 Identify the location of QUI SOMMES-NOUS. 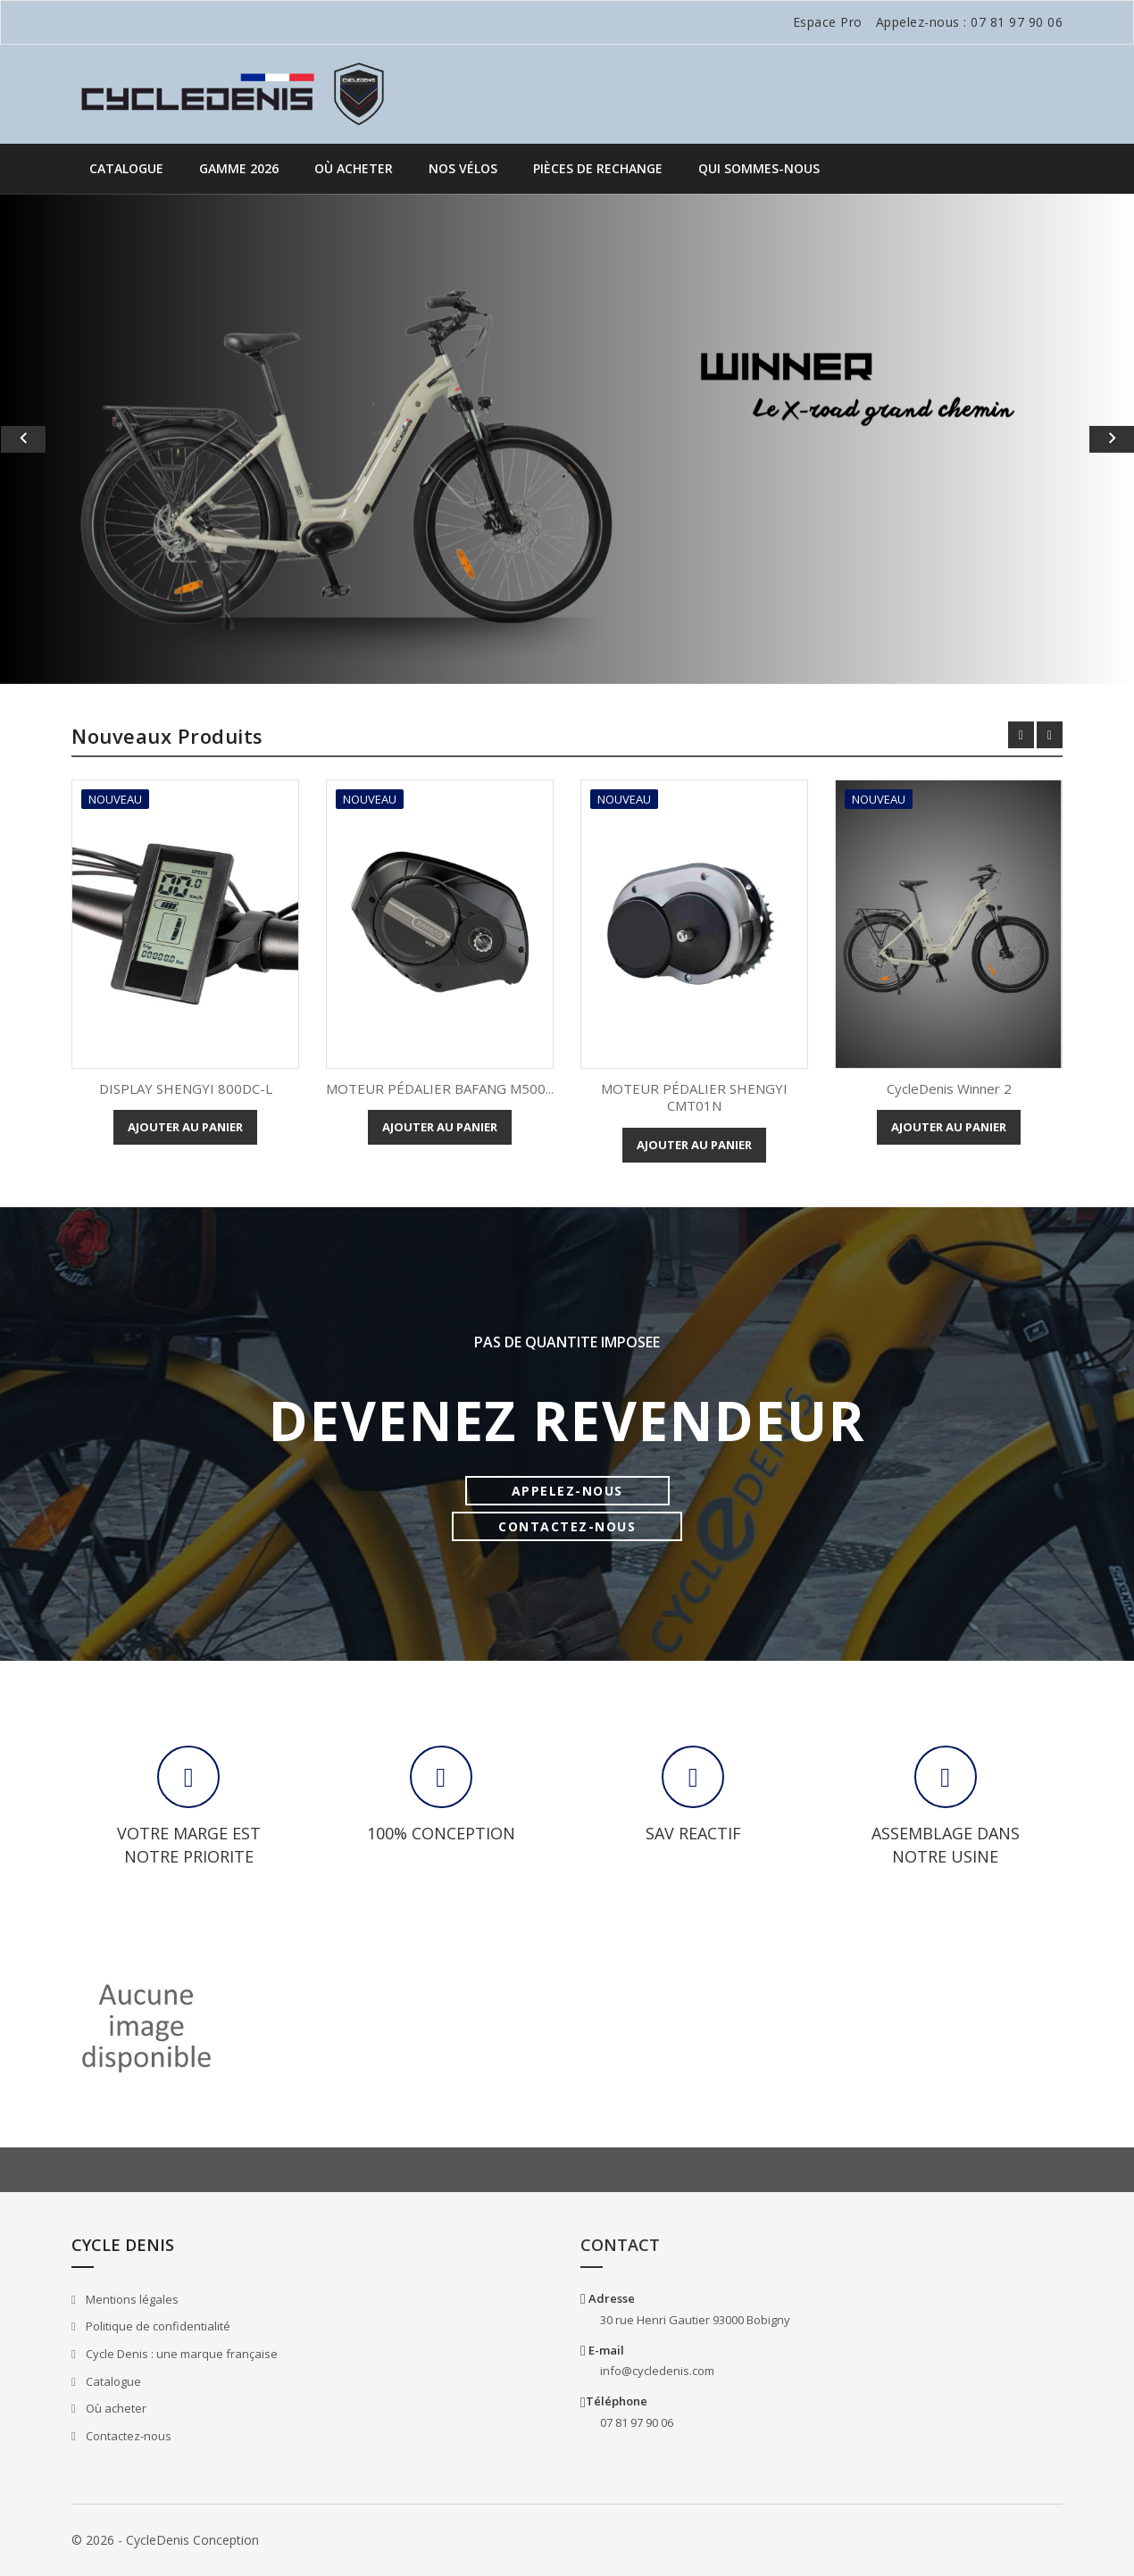
(759, 168).